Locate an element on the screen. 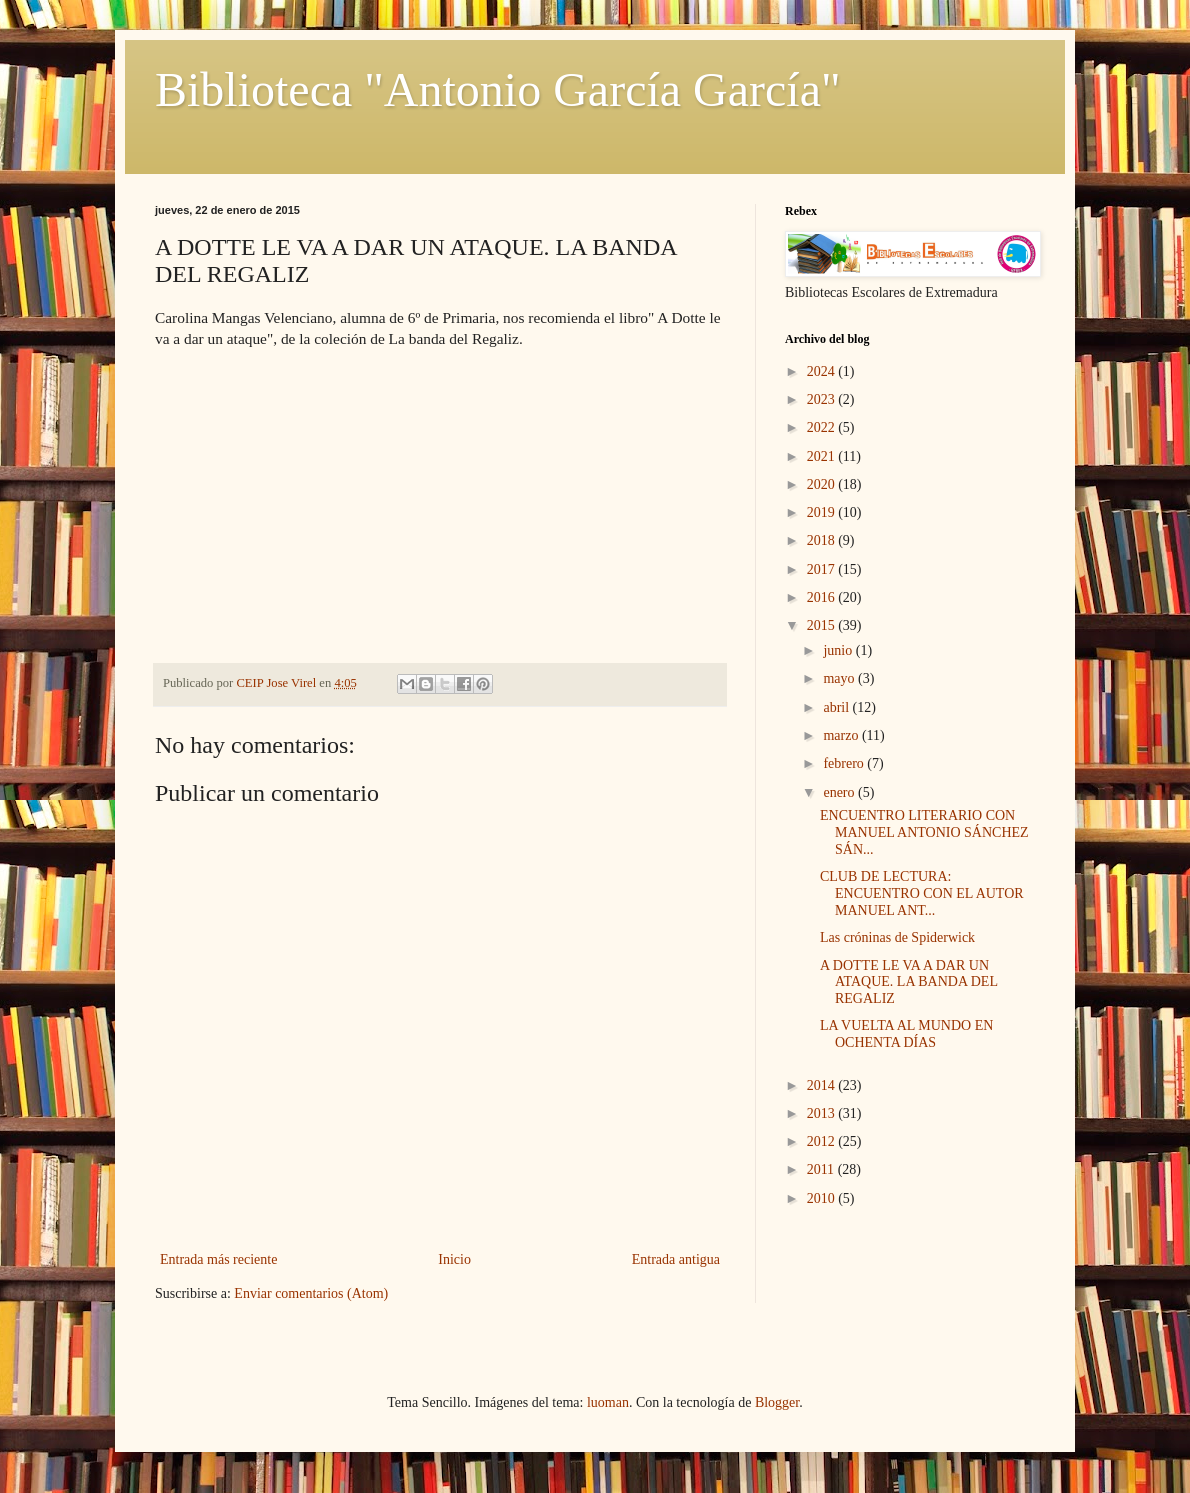  Inicio is located at coordinates (454, 1259).